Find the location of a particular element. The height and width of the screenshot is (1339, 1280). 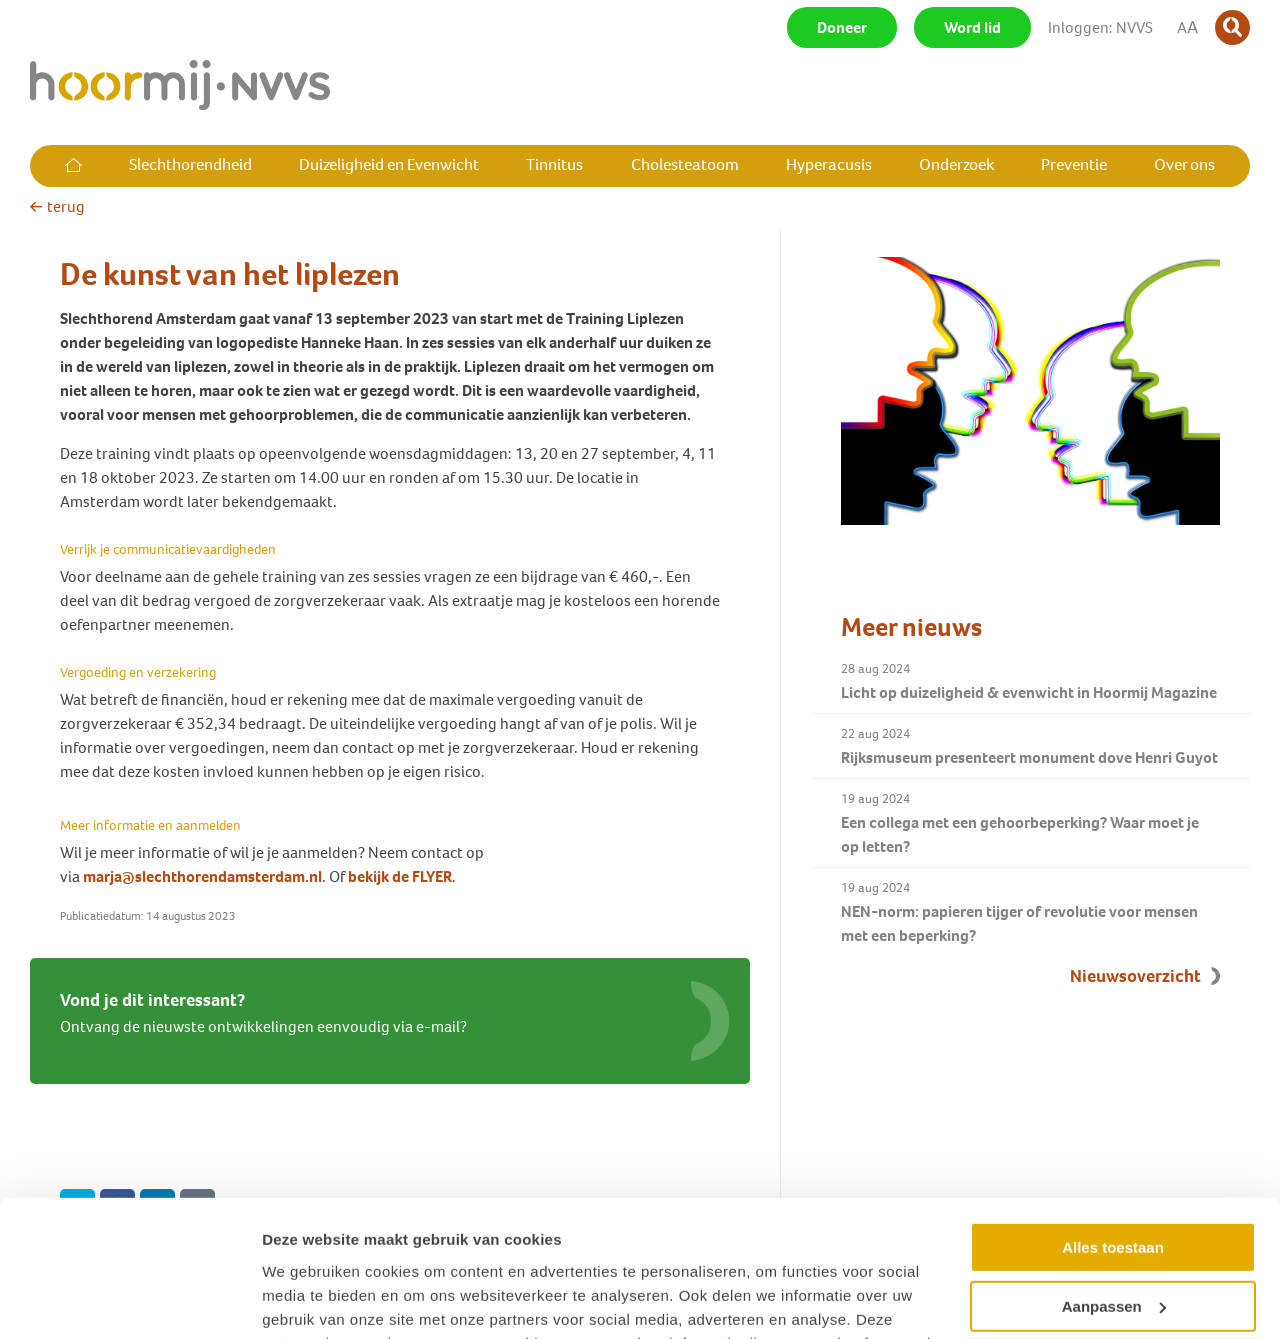

Alles toestaan is located at coordinates (1113, 1125).